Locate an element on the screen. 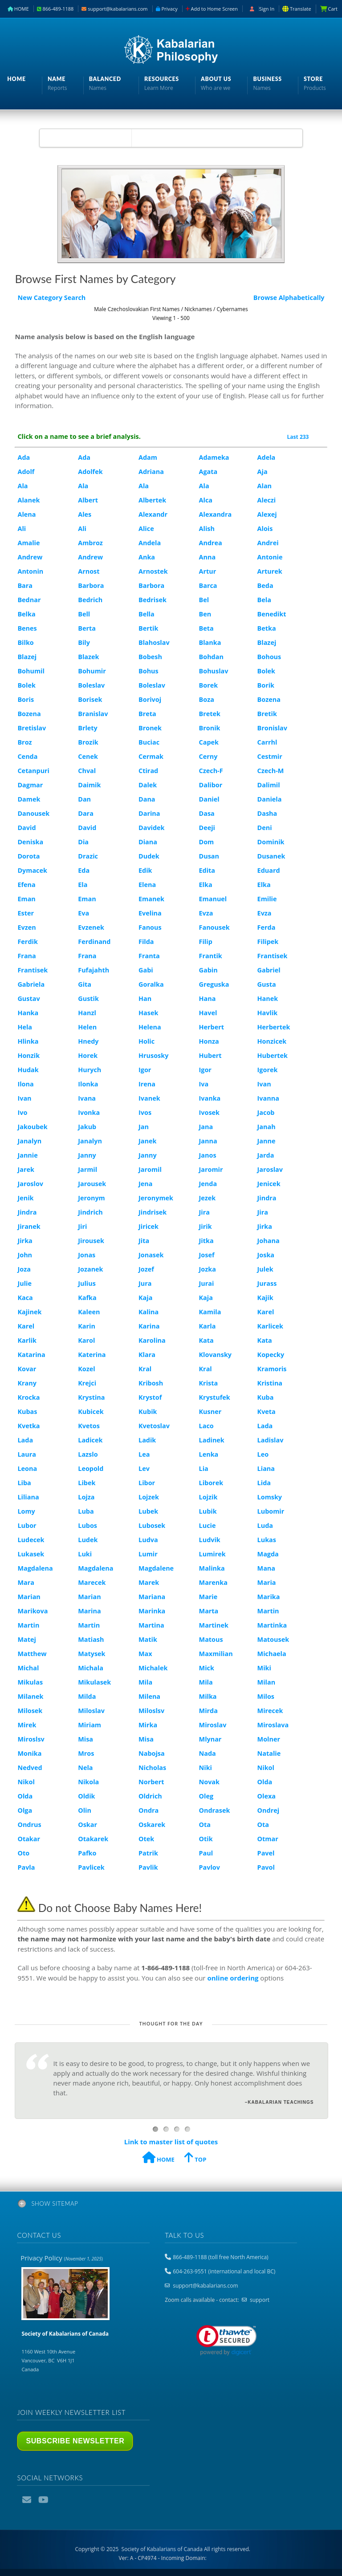 Image resolution: width=342 pixels, height=2576 pixels. Nikol is located at coordinates (265, 1767).